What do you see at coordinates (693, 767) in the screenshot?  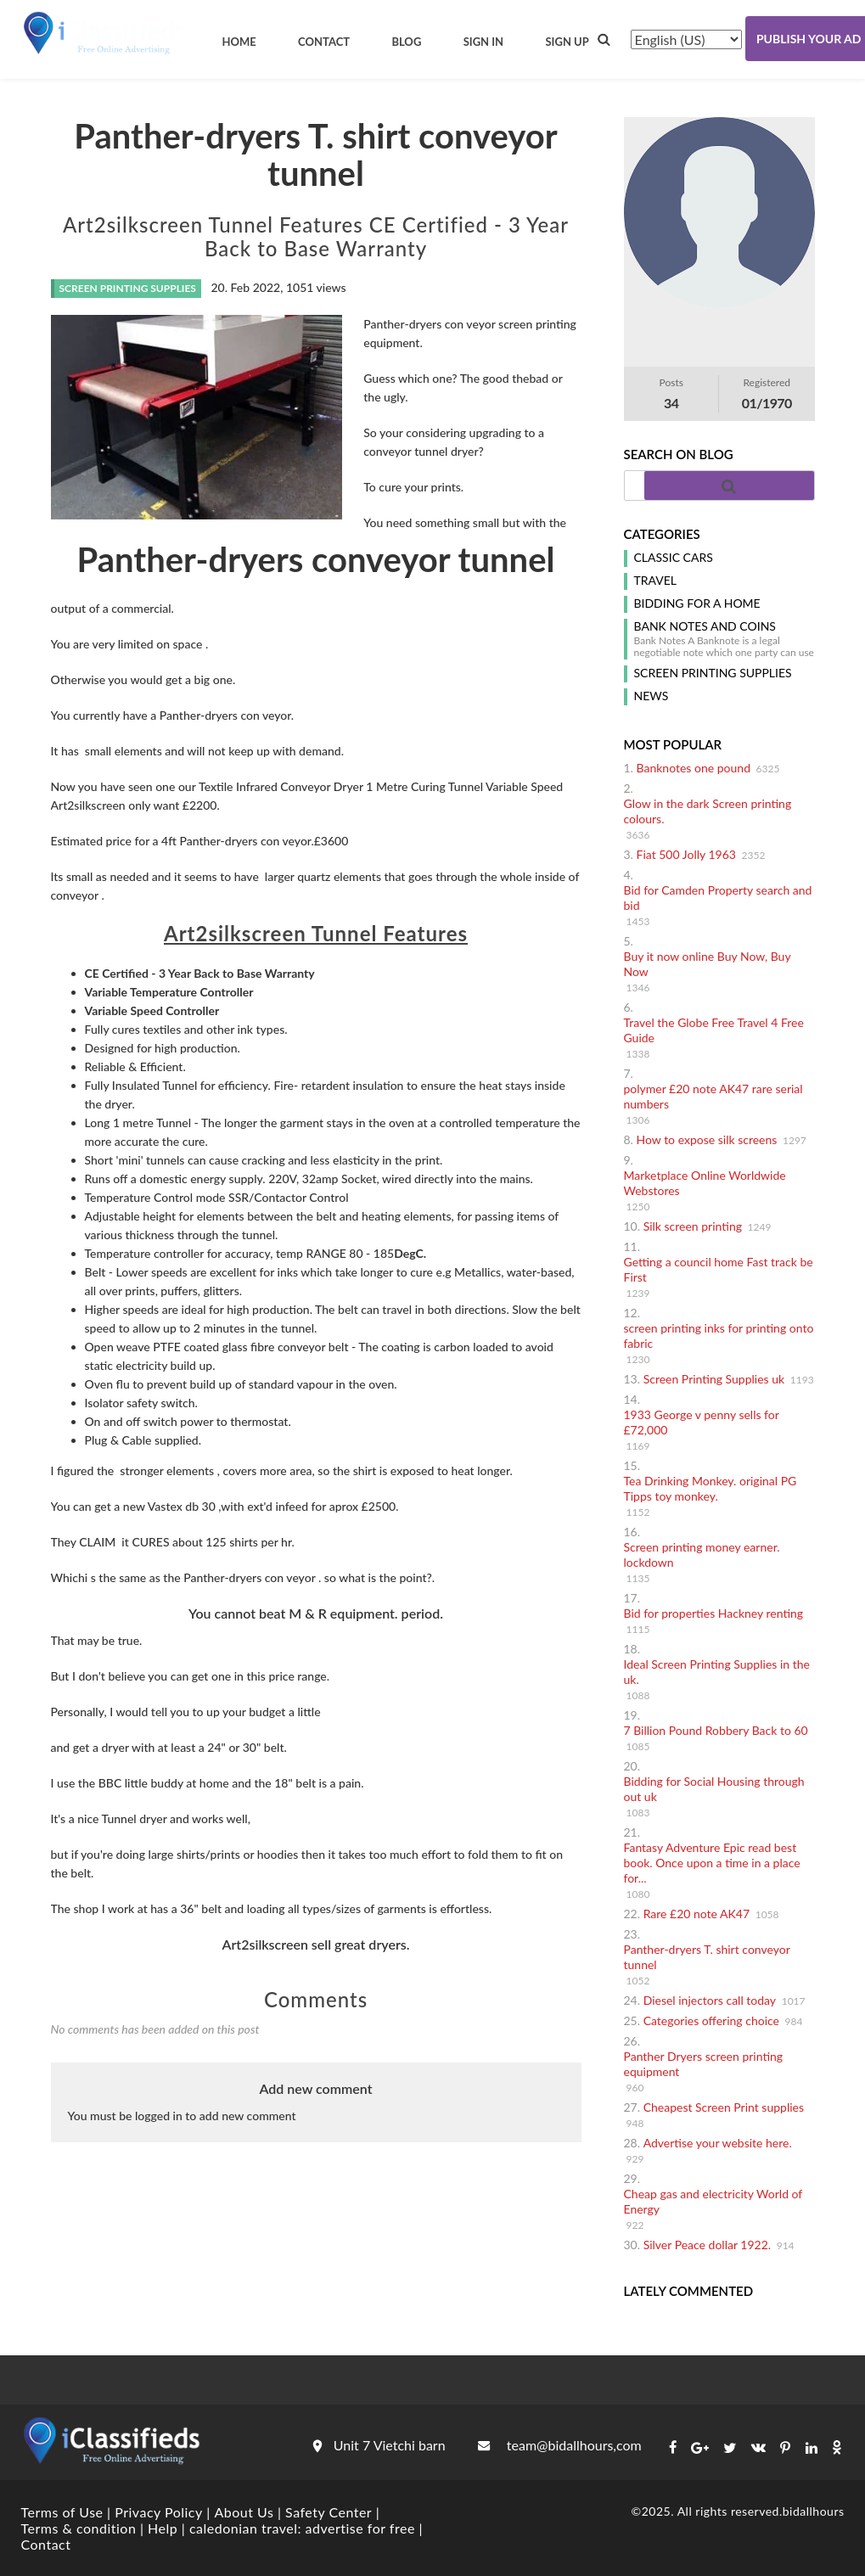 I see `Banknotes one pound` at bounding box center [693, 767].